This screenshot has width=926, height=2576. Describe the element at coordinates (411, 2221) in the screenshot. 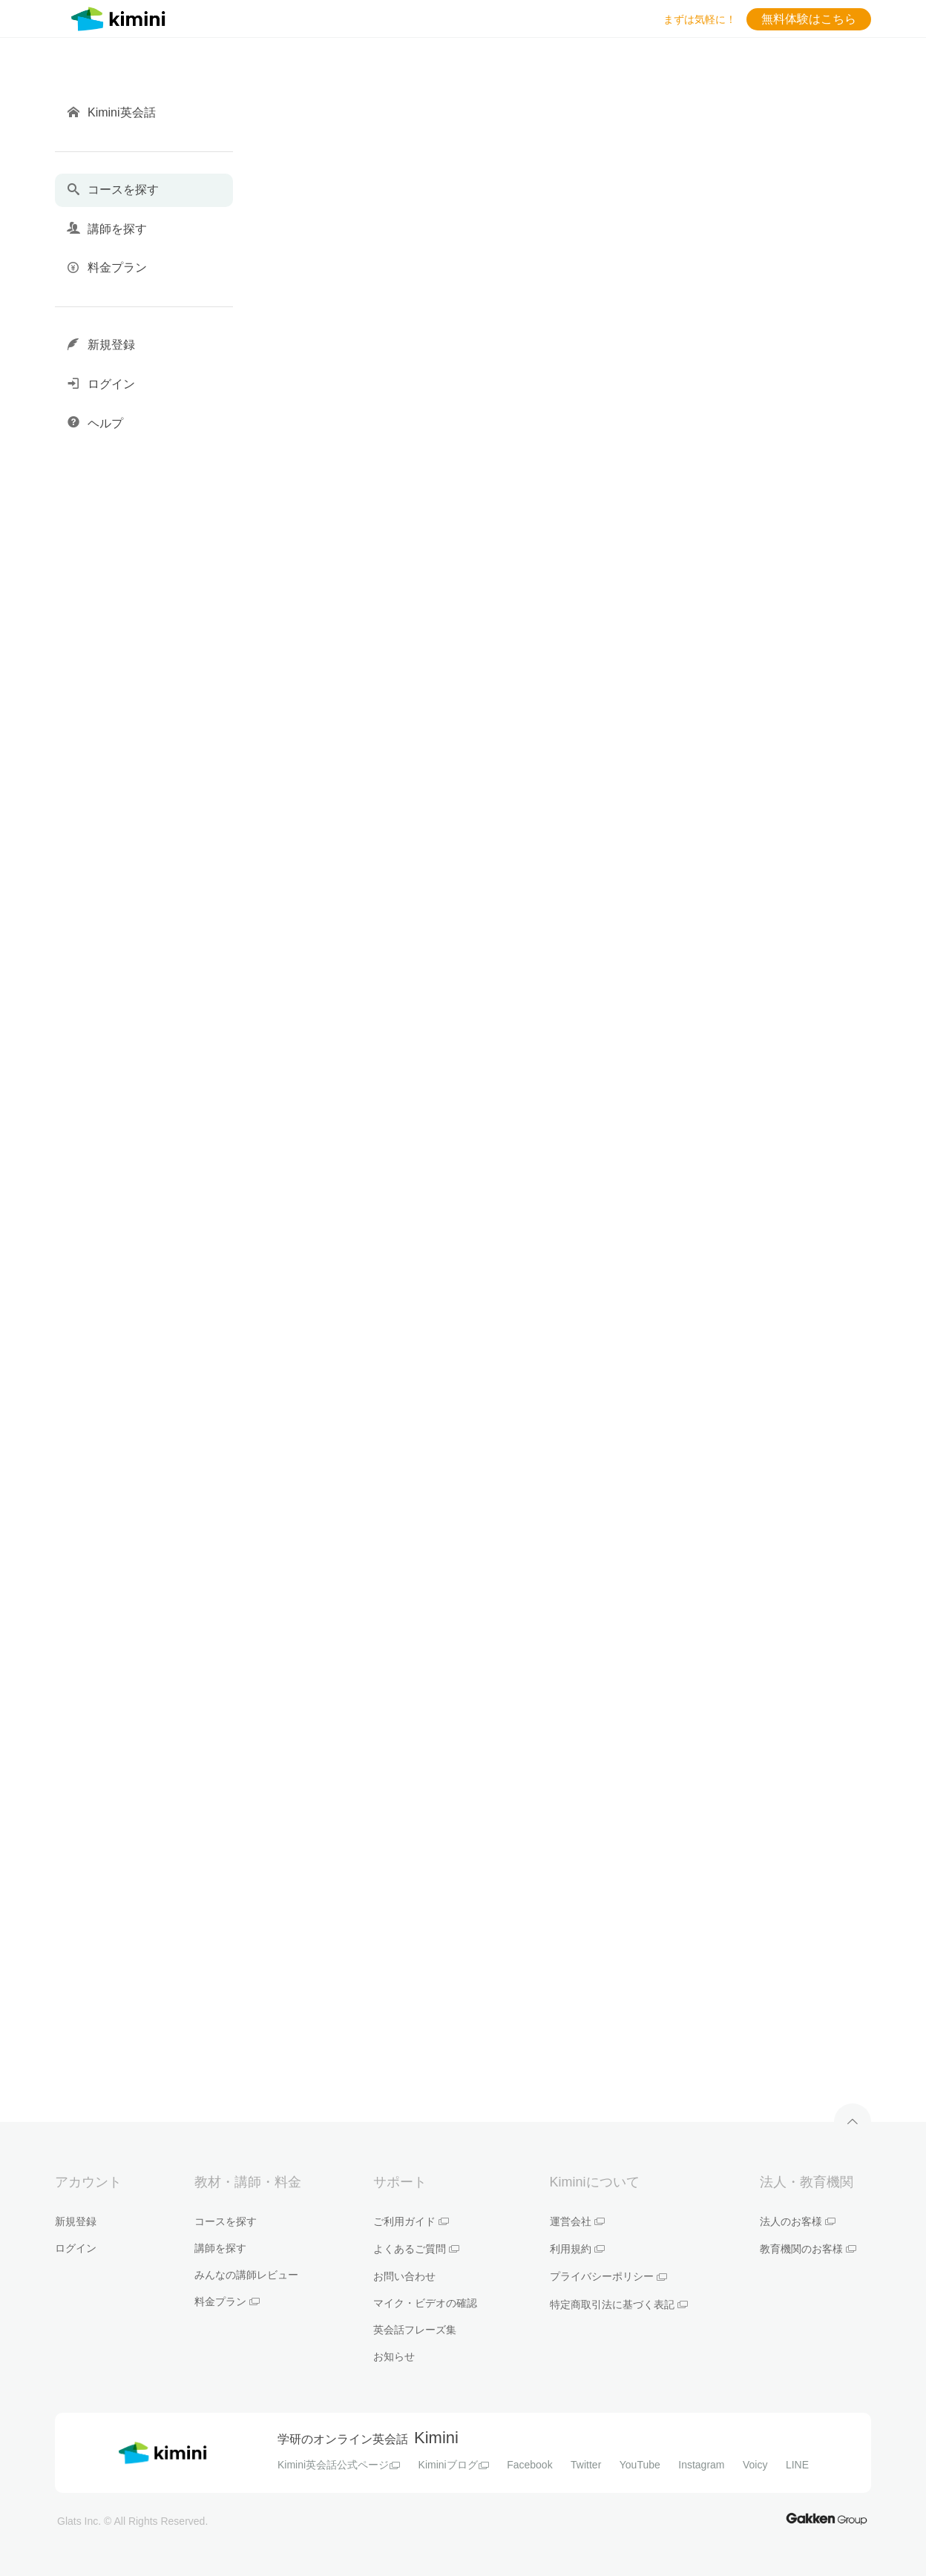

I see `ご利用ガイド` at that location.